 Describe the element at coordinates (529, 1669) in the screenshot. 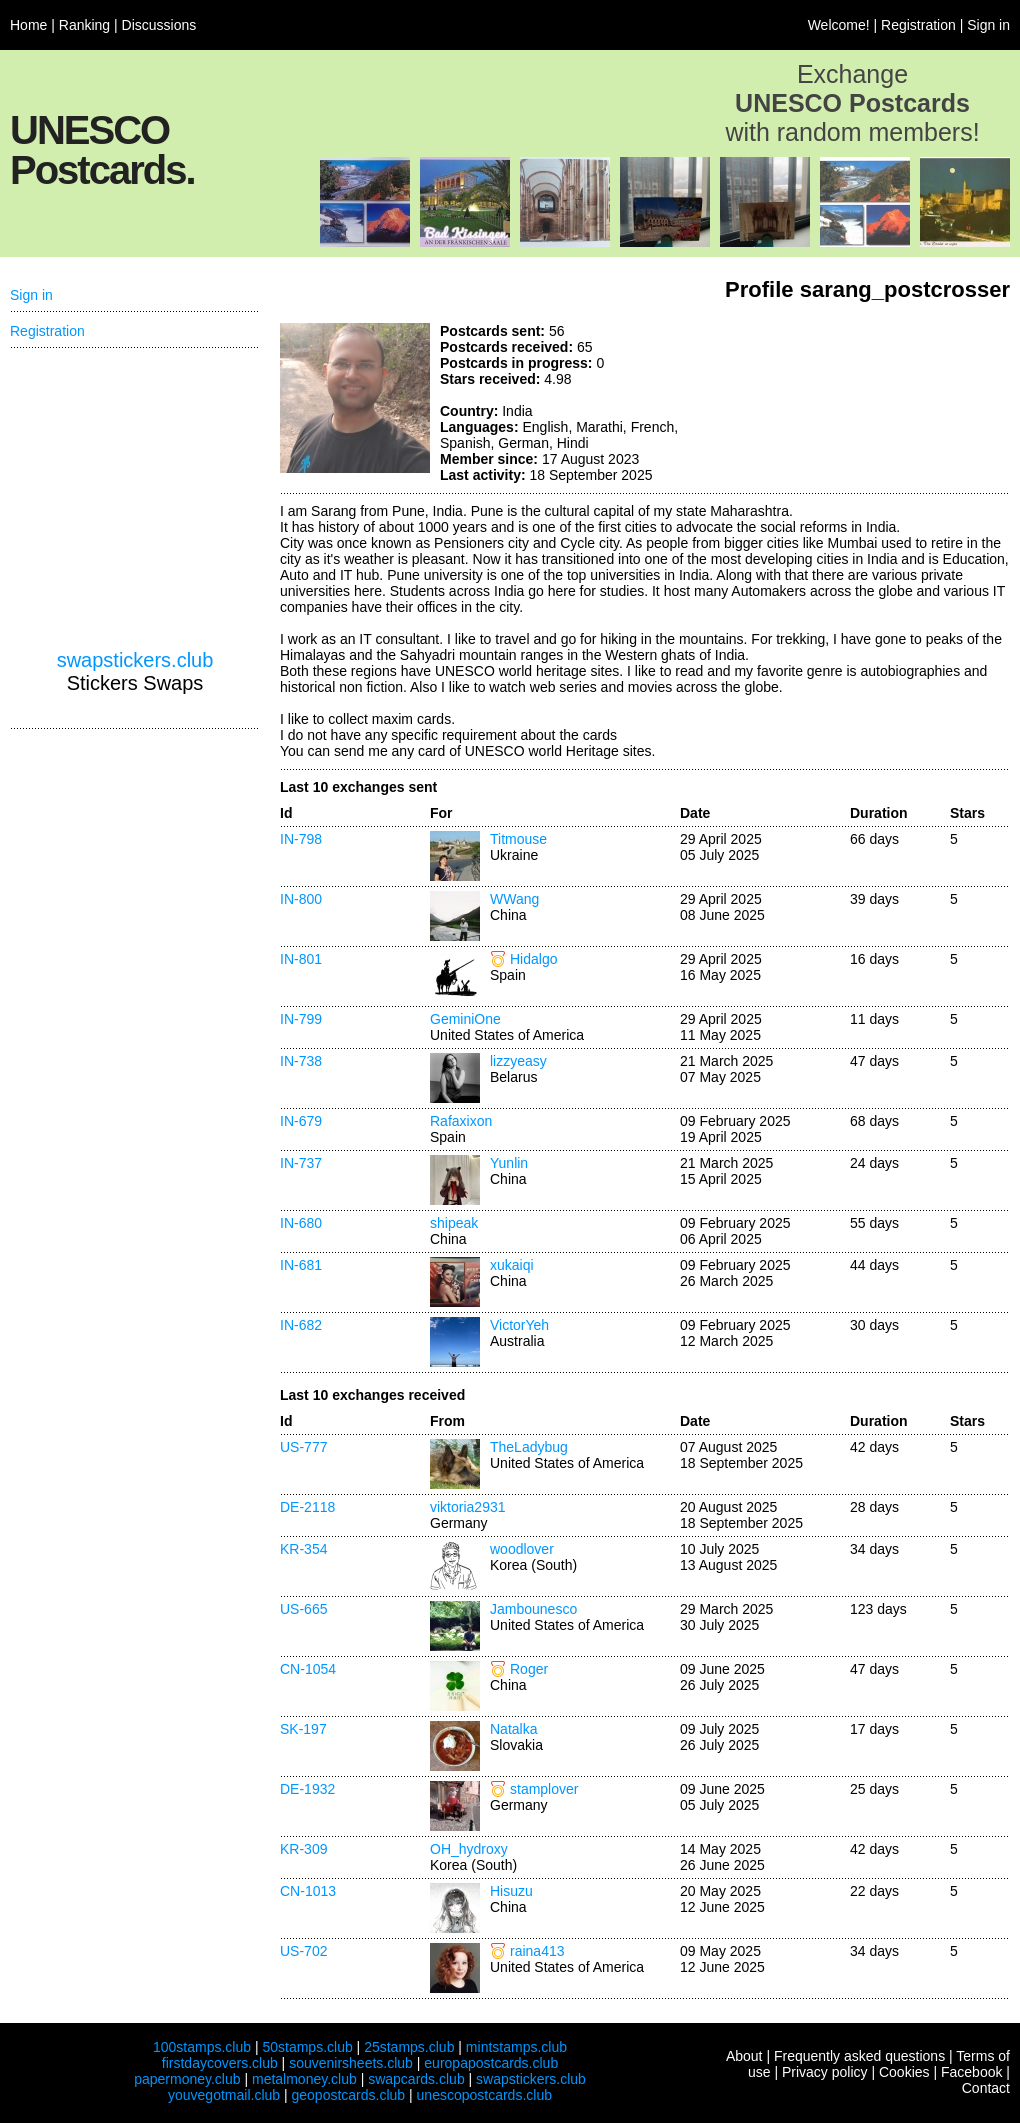

I see `Roger` at that location.